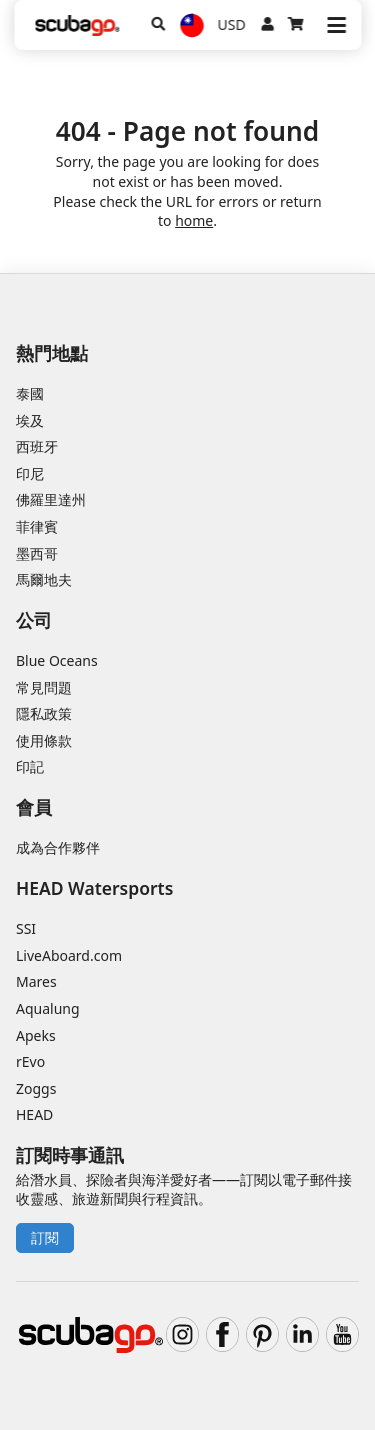 The image size is (375, 1430). What do you see at coordinates (36, 981) in the screenshot?
I see `Mares` at bounding box center [36, 981].